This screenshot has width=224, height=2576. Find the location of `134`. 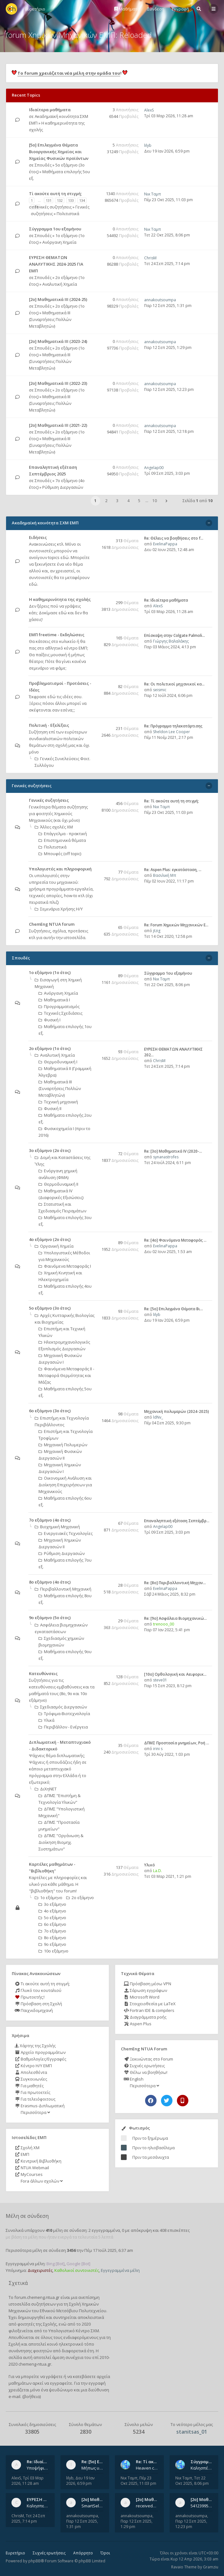

134 is located at coordinates (82, 200).